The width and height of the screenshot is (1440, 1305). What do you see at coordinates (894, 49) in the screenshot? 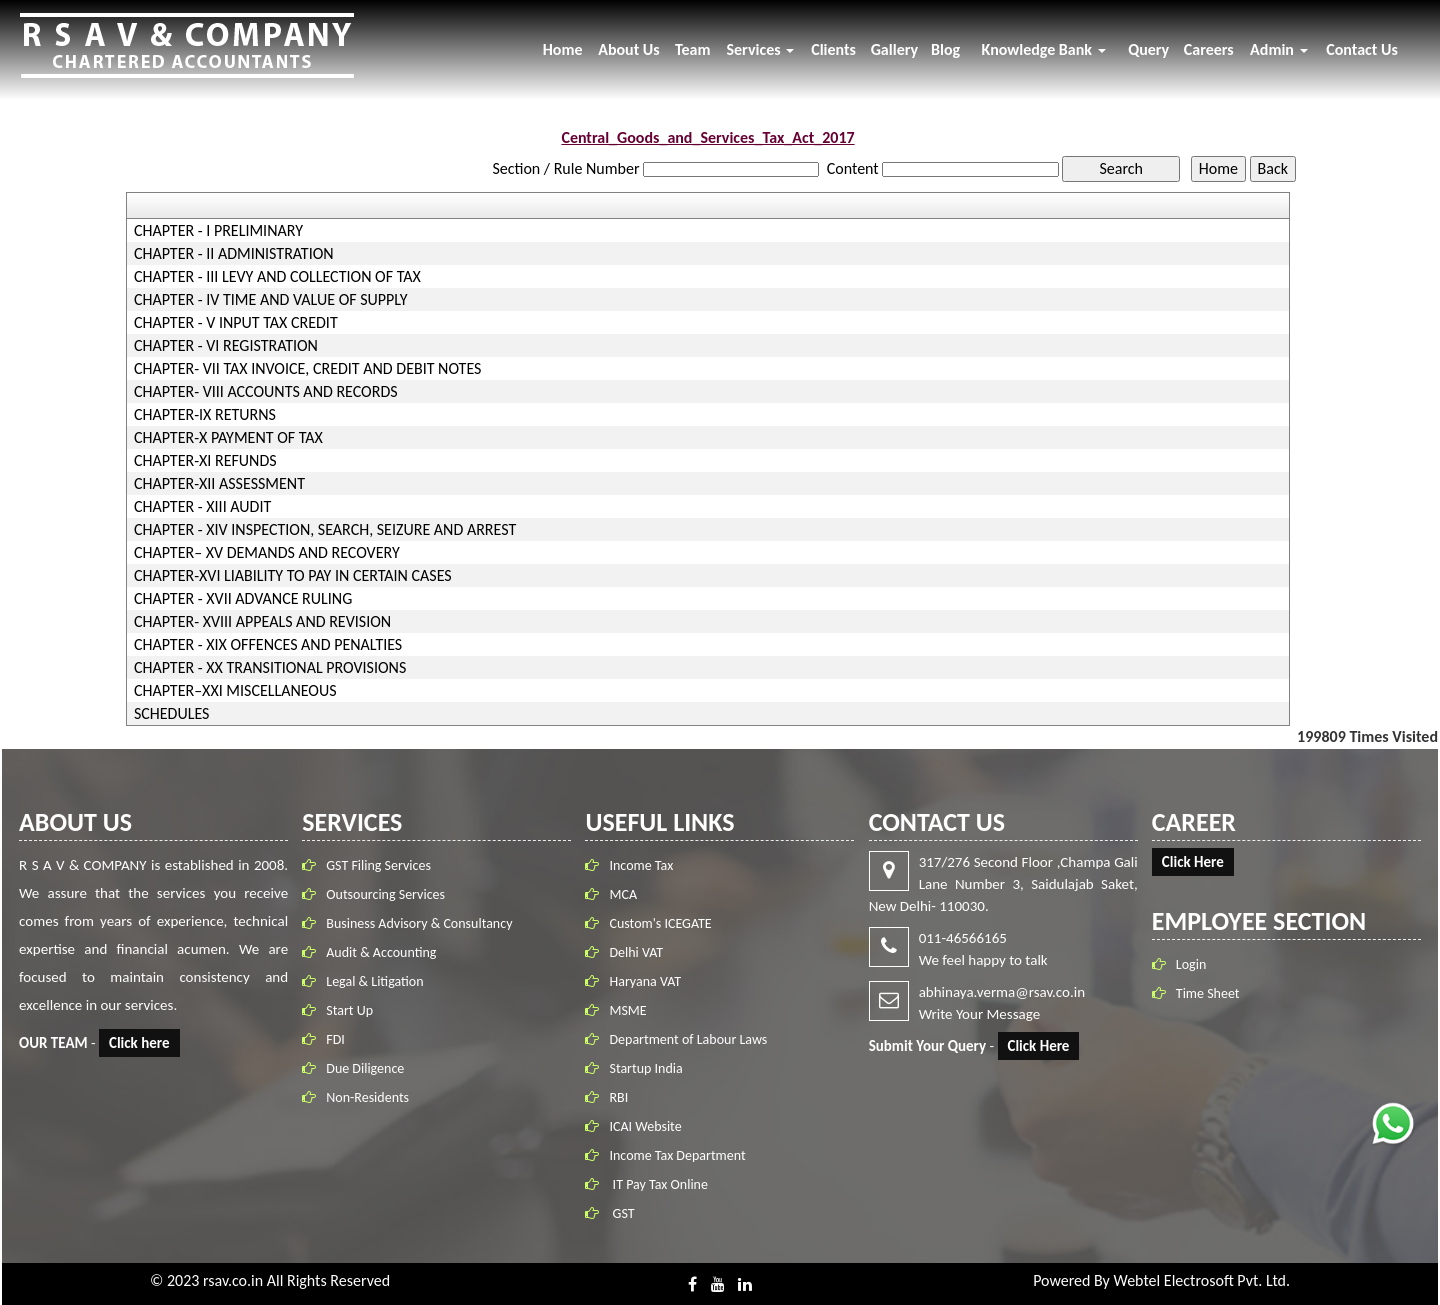
I see `Gallery` at bounding box center [894, 49].